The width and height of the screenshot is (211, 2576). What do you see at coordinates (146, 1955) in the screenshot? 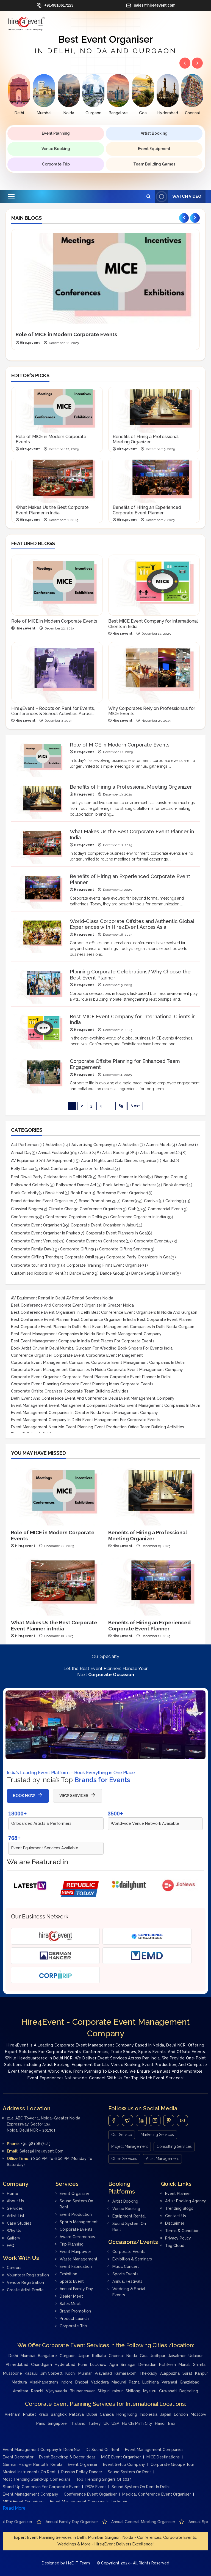
I see `[Event Management Delhi]` at bounding box center [146, 1955].